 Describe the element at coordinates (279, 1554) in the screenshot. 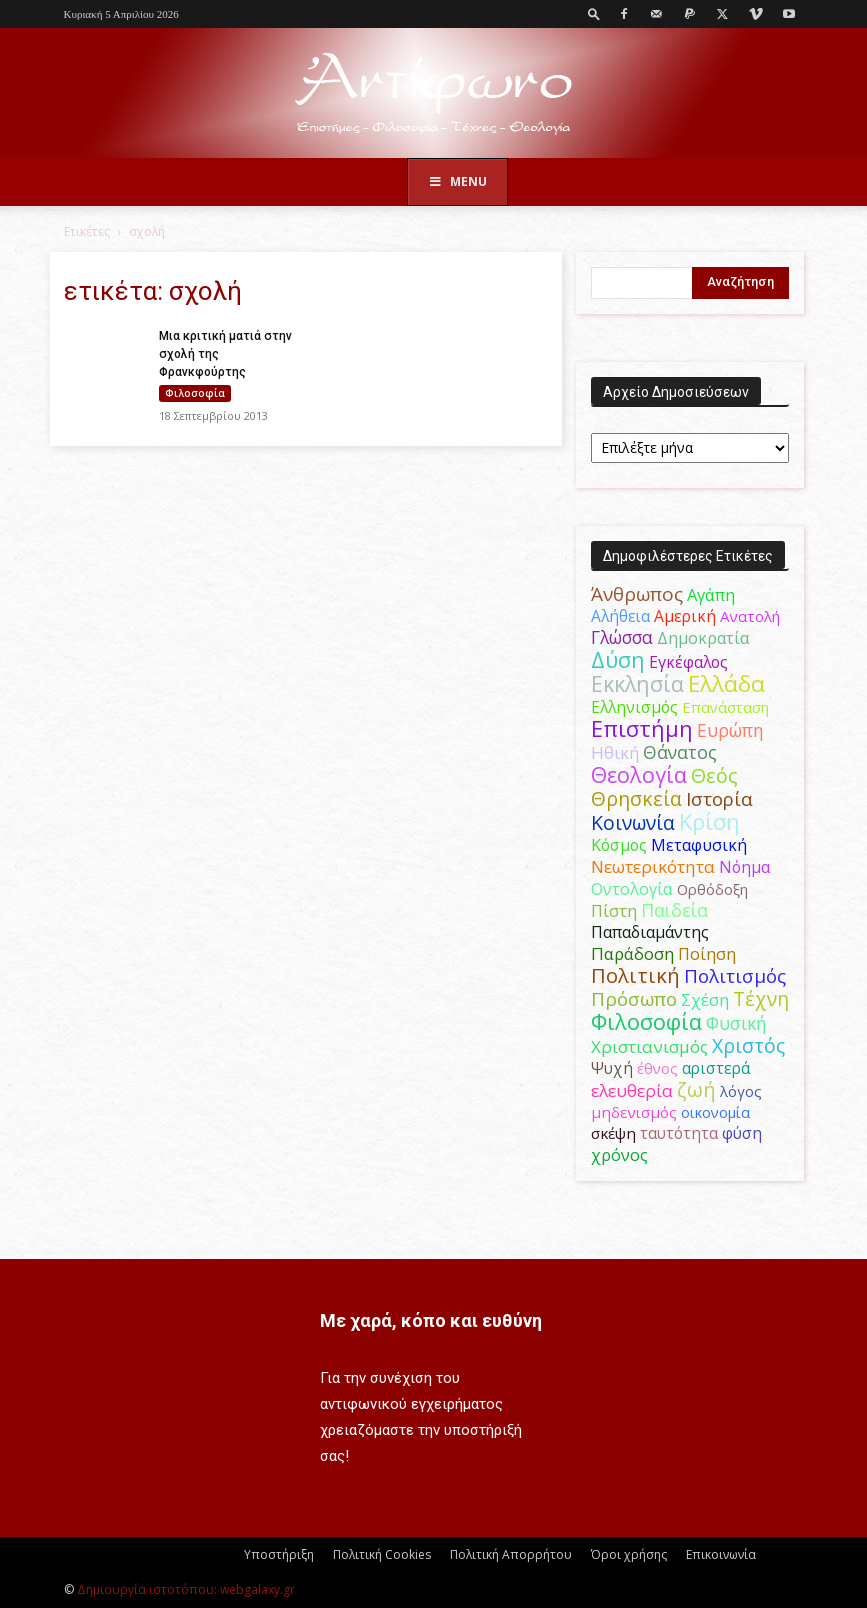

I see `Υποστήριξη` at that location.